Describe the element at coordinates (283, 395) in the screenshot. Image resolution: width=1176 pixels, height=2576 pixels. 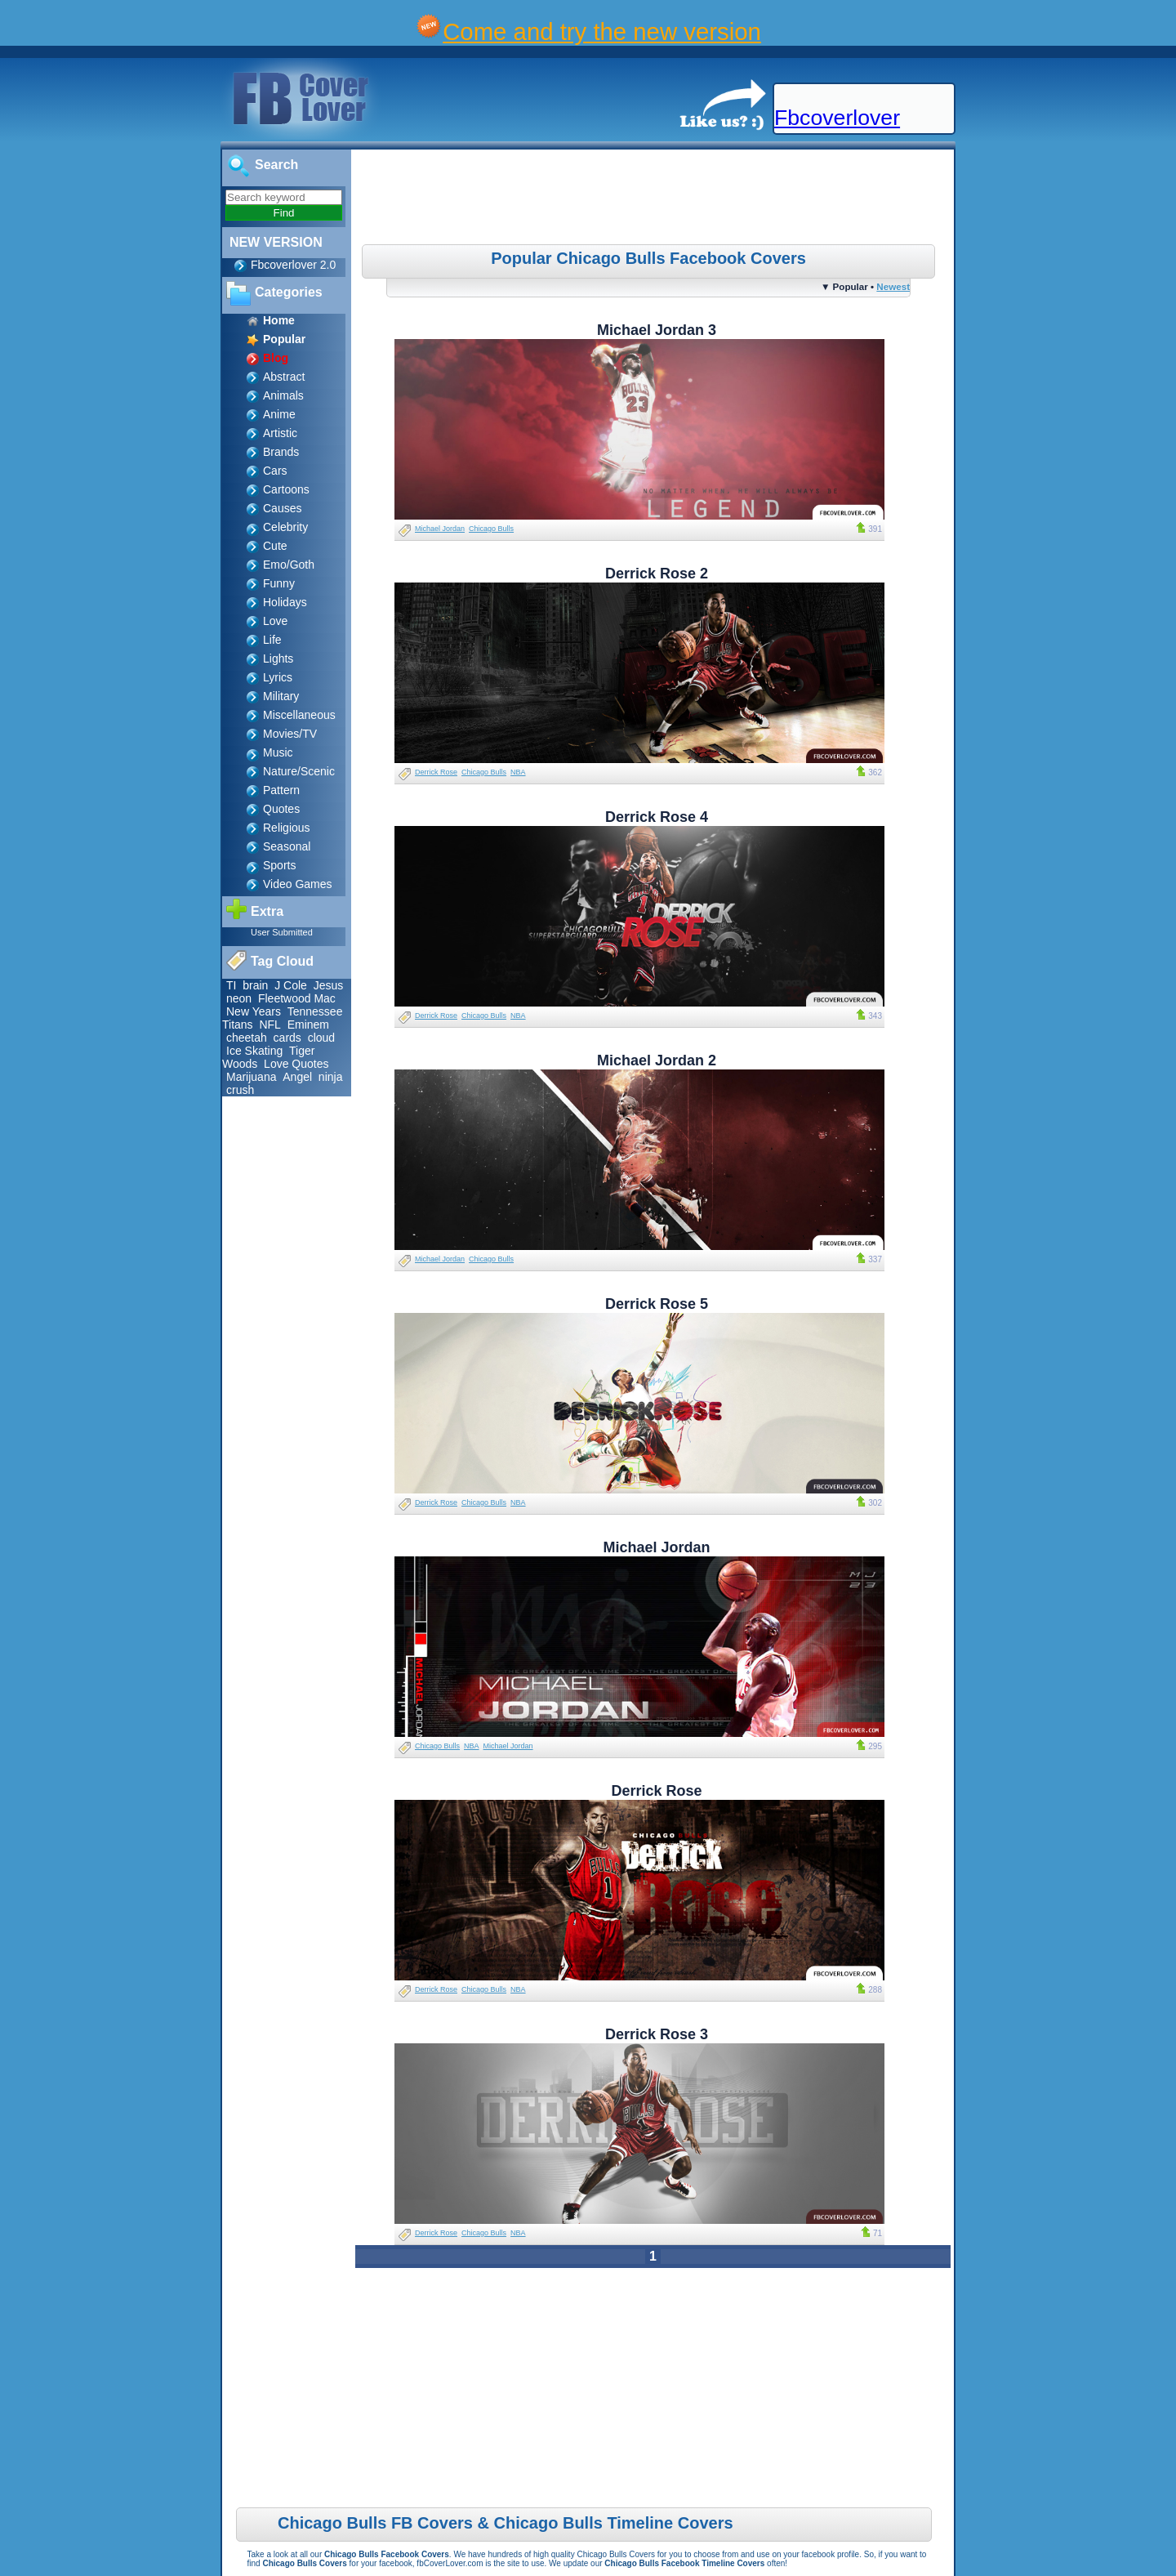
I see `Animals` at that location.